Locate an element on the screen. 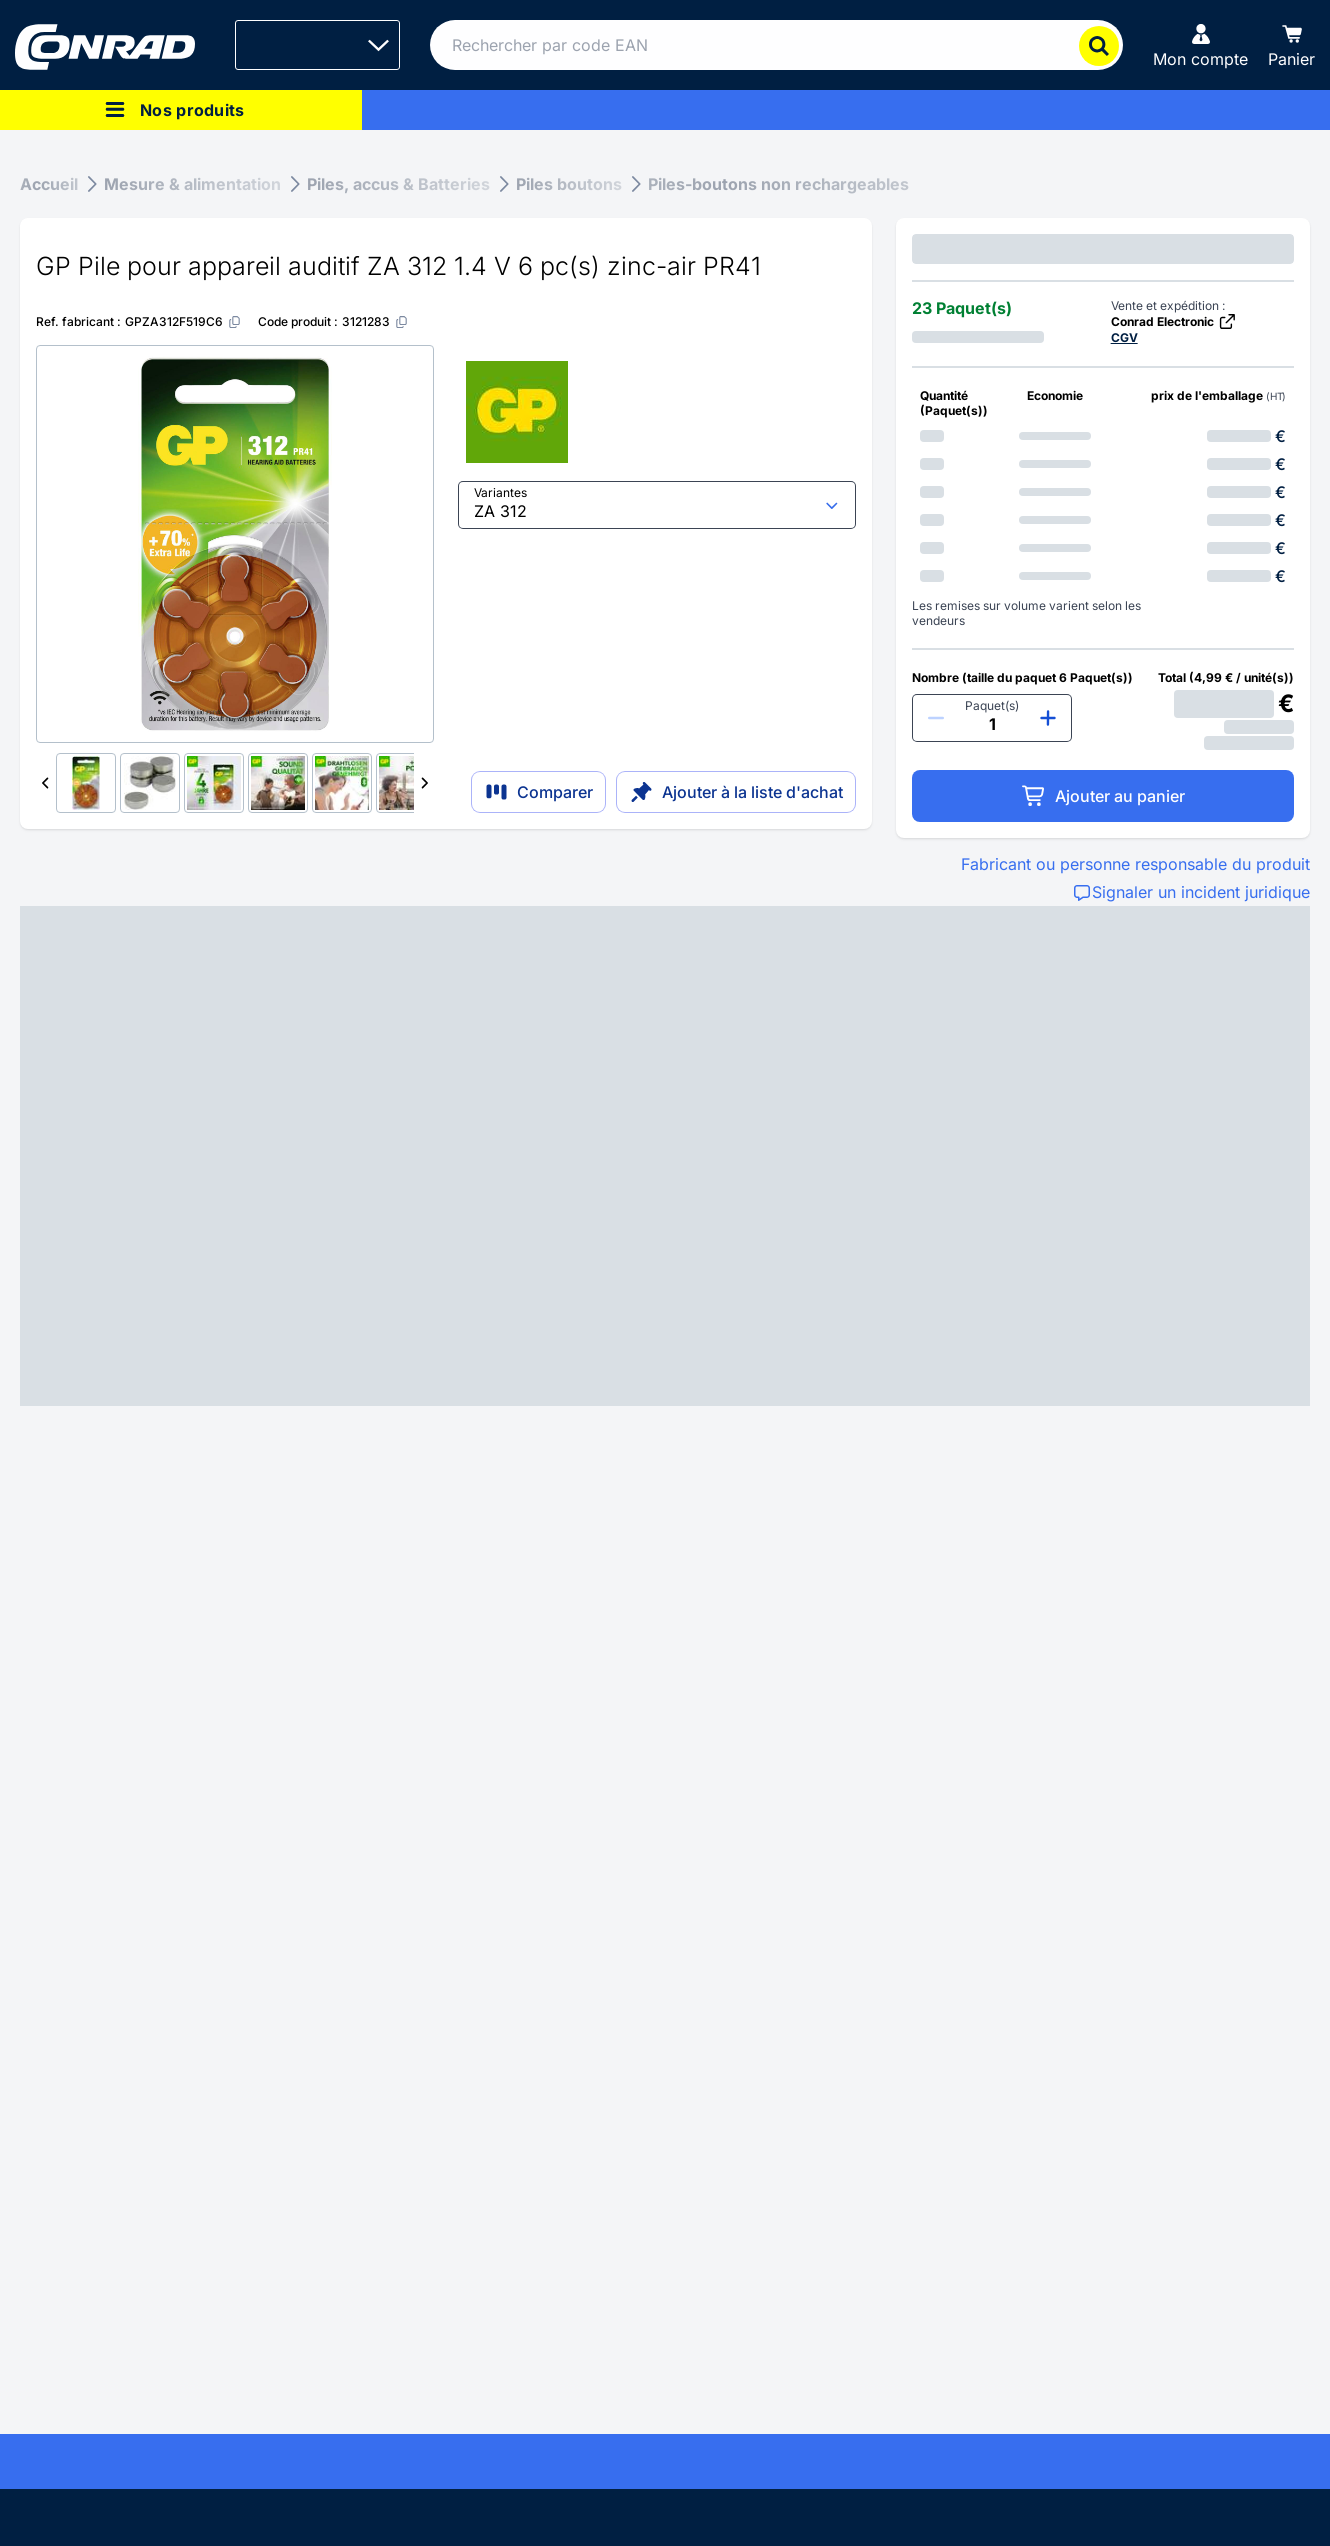 This screenshot has height=2546, width=1330. Fabricant ou personne responsable du produit is located at coordinates (1135, 864).